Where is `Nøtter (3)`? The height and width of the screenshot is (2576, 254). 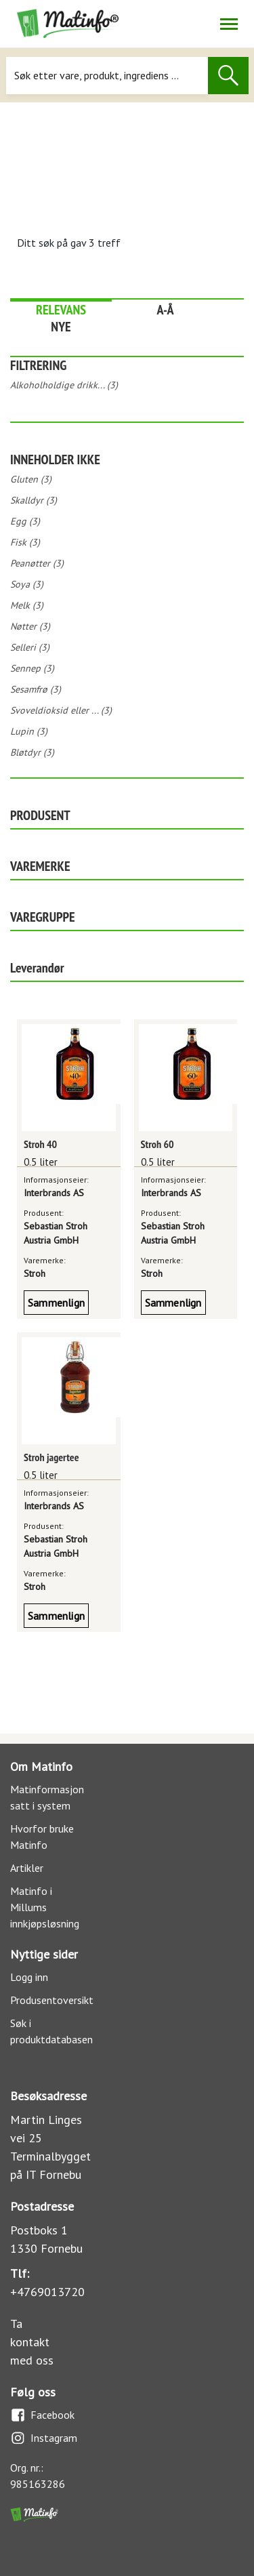
Nøtter (3) is located at coordinates (30, 626).